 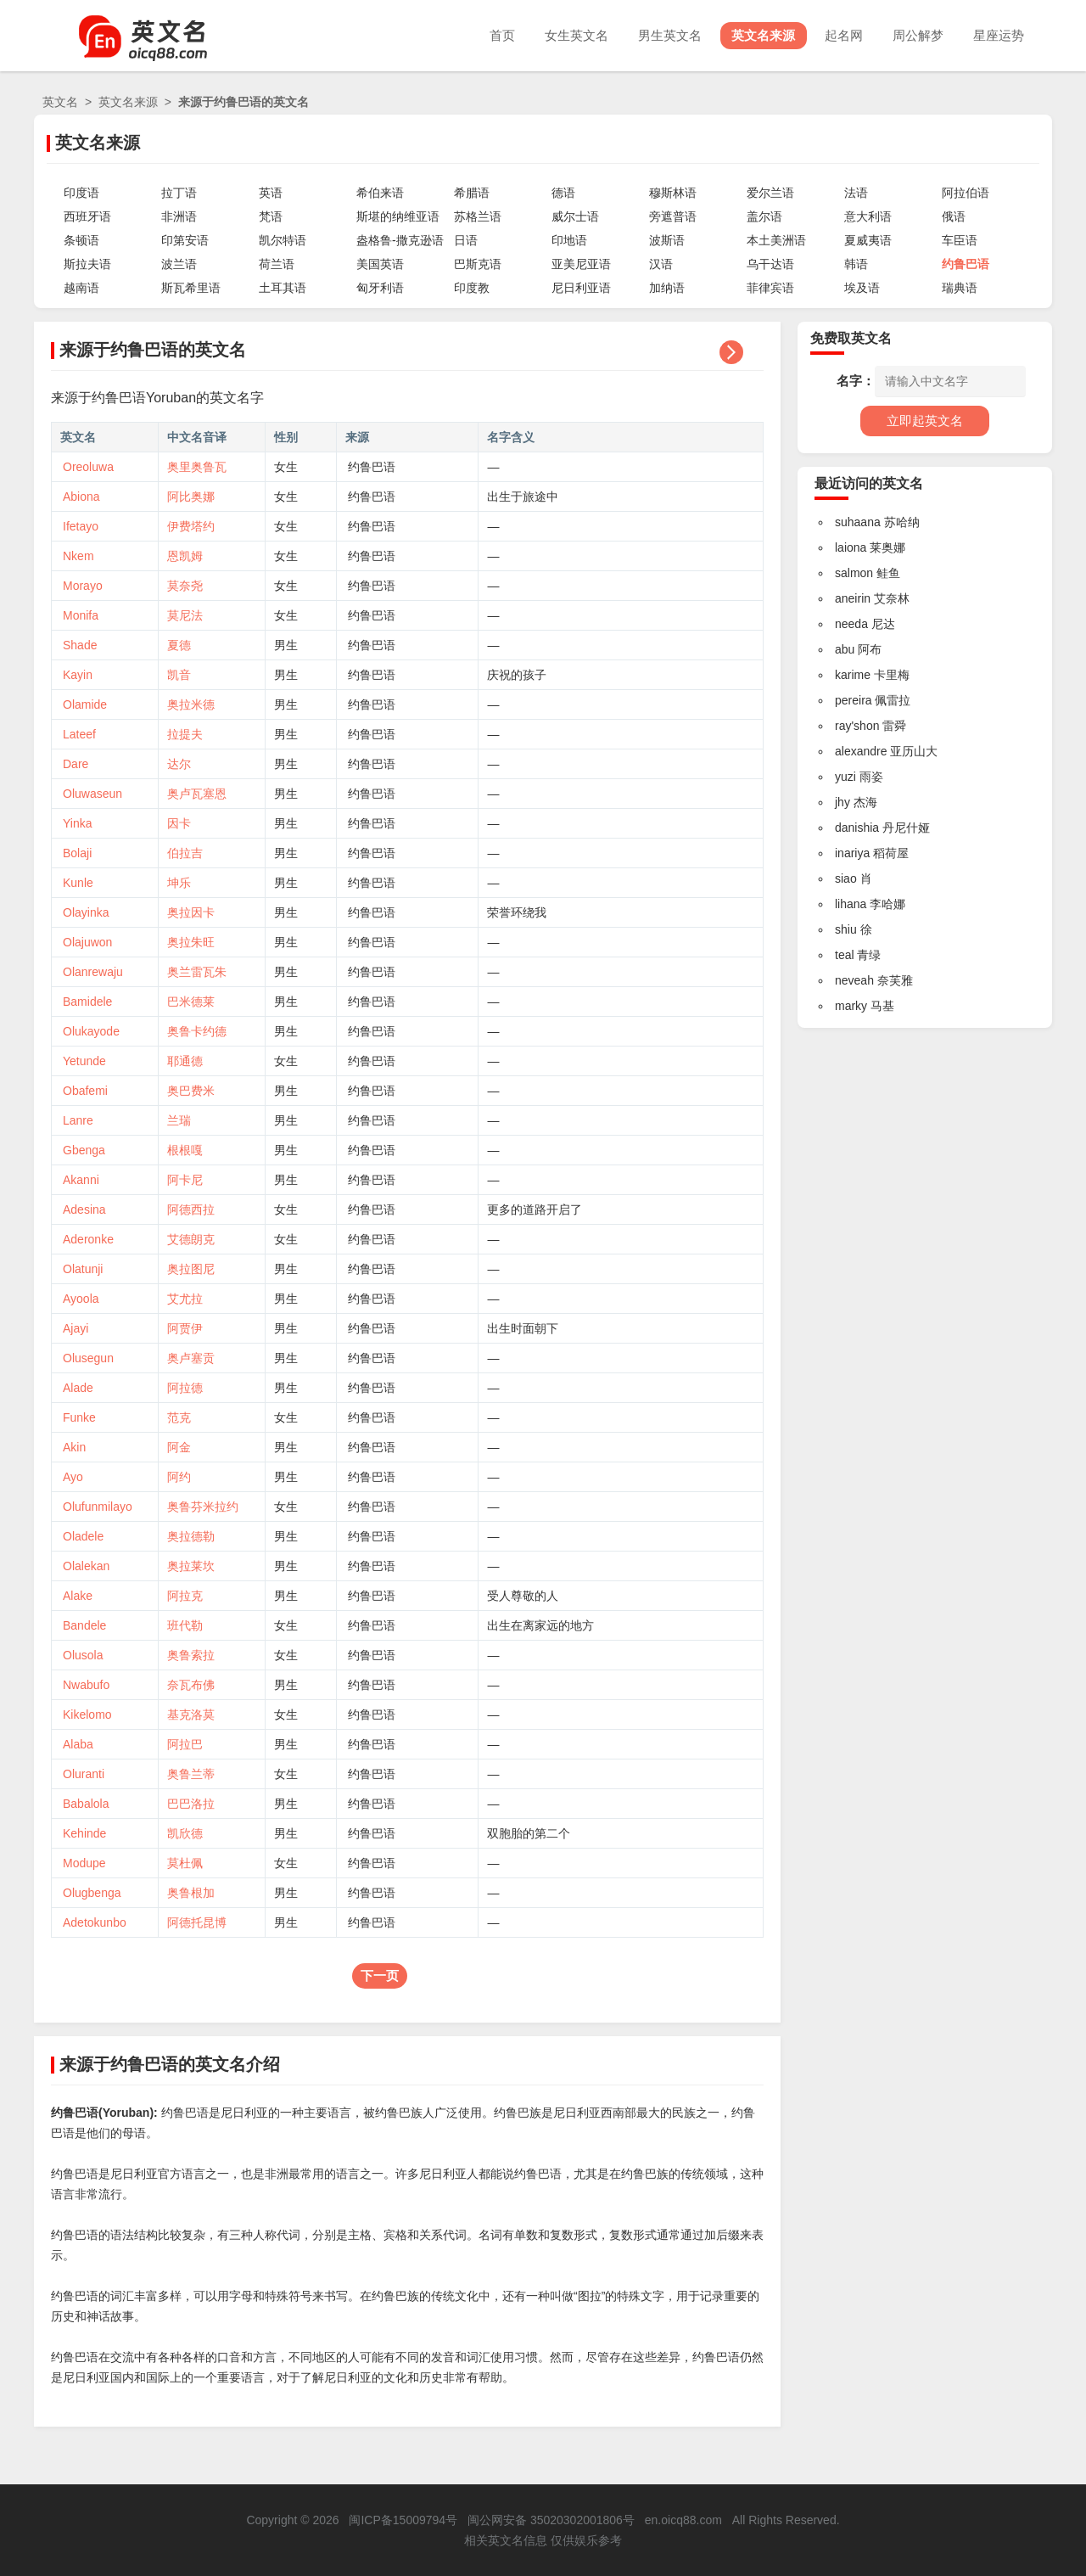 I want to click on 凯尔特语, so click(x=282, y=240).